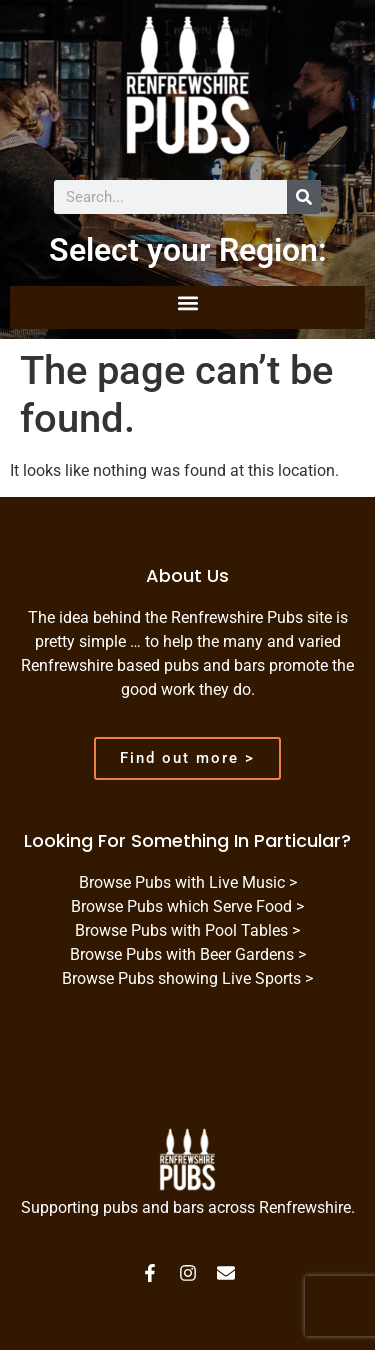 The height and width of the screenshot is (1350, 375). What do you see at coordinates (188, 882) in the screenshot?
I see `Browse Pubs with Live Music >` at bounding box center [188, 882].